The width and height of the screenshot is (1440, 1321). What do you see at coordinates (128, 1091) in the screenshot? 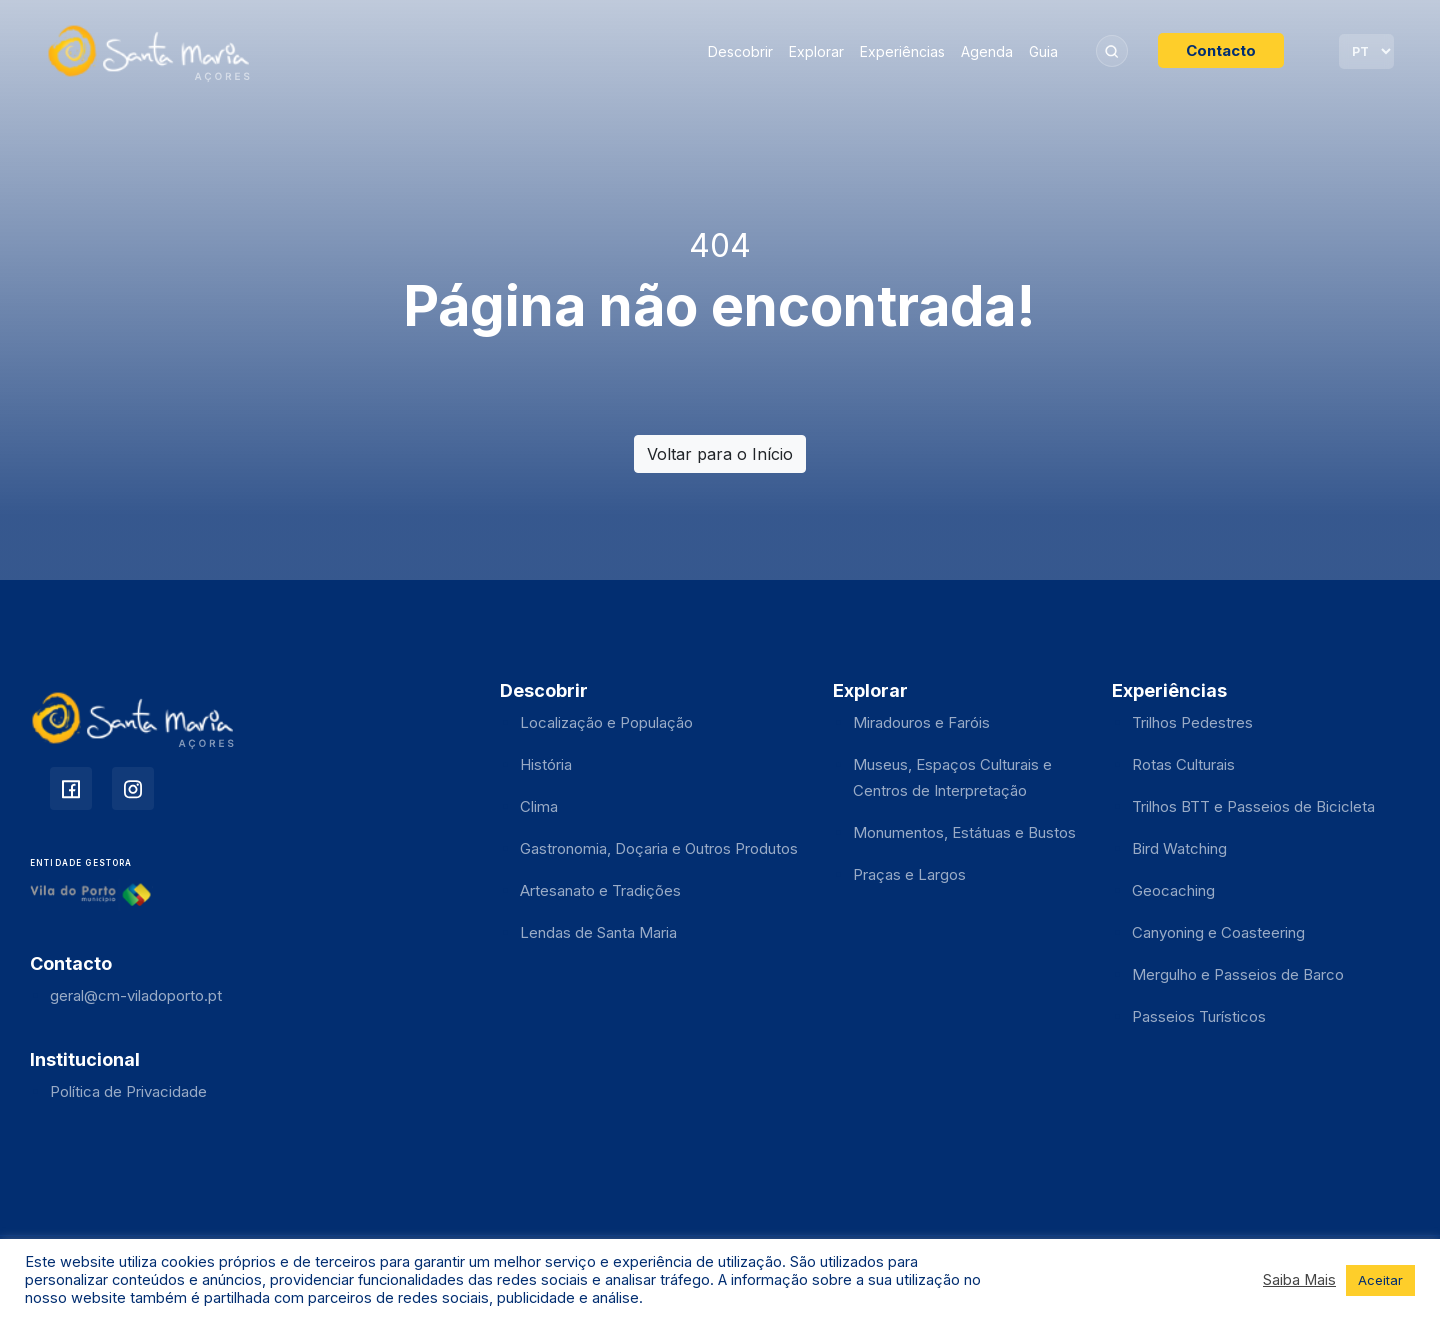
I see `Política de Privacidade` at bounding box center [128, 1091].